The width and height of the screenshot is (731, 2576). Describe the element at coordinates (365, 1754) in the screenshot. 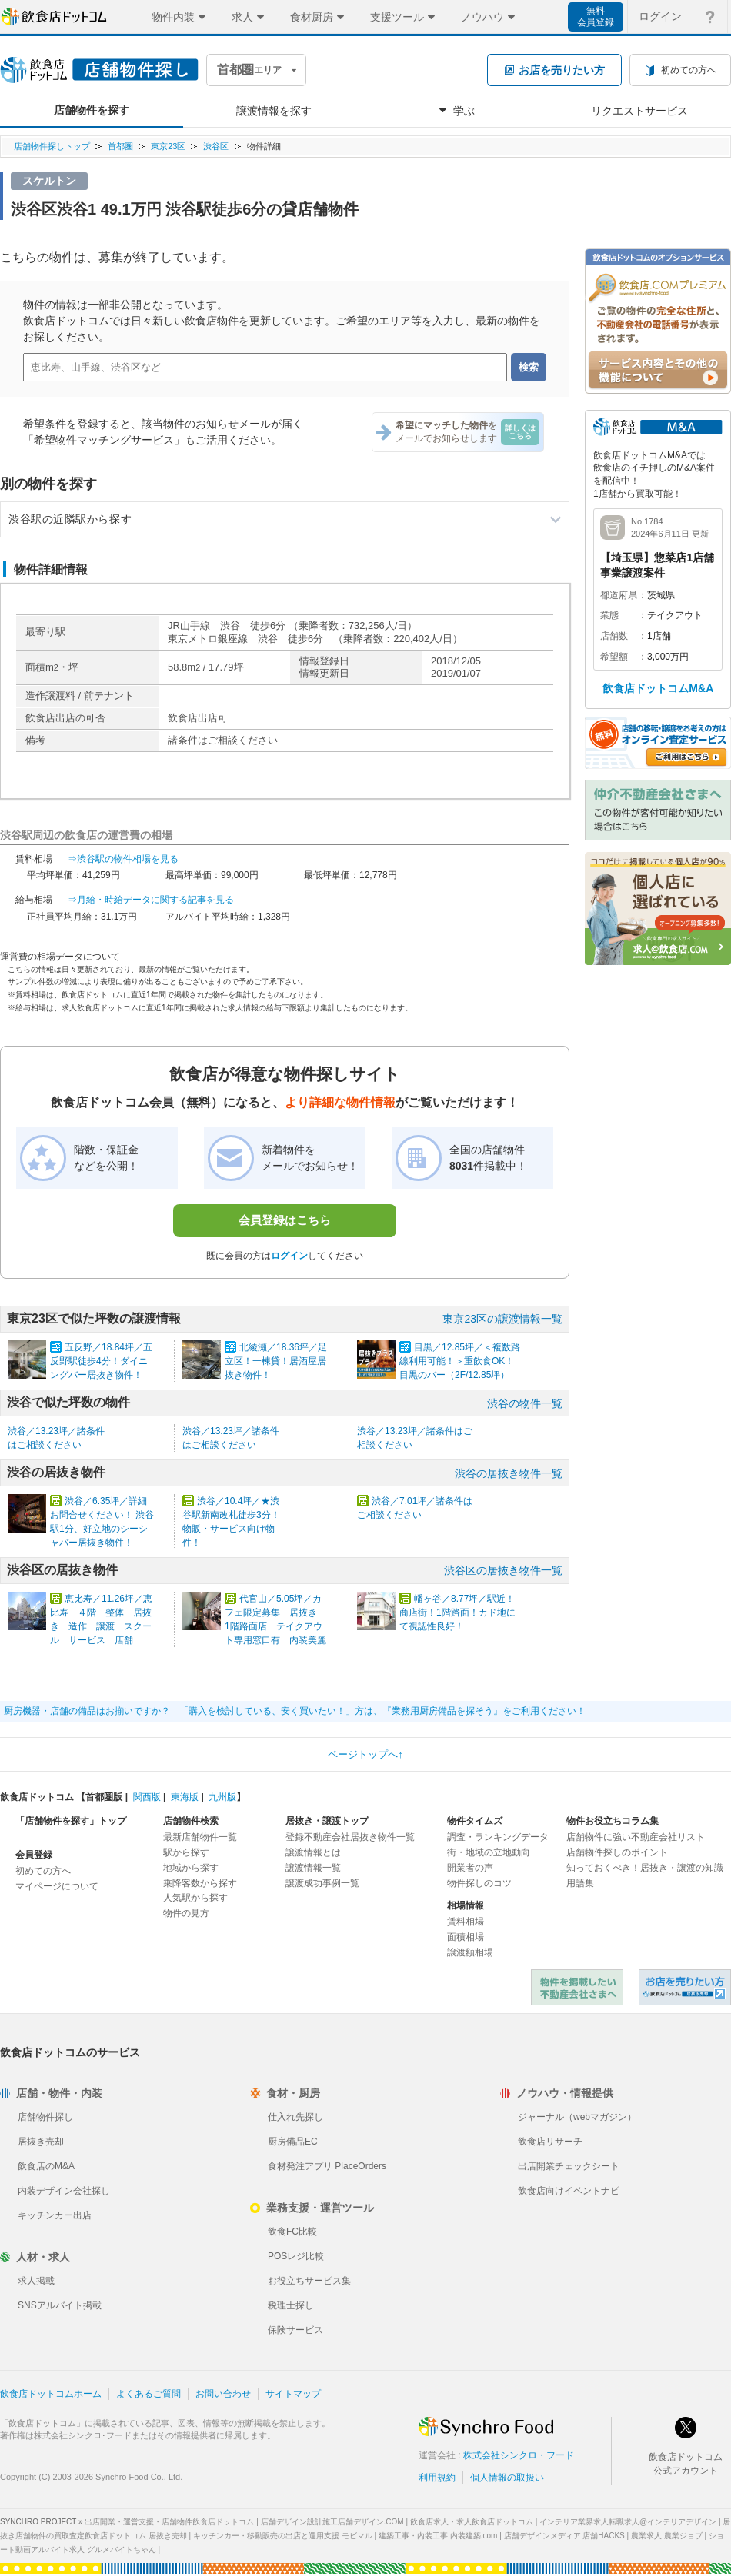

I see `ページトップへ↑` at that location.